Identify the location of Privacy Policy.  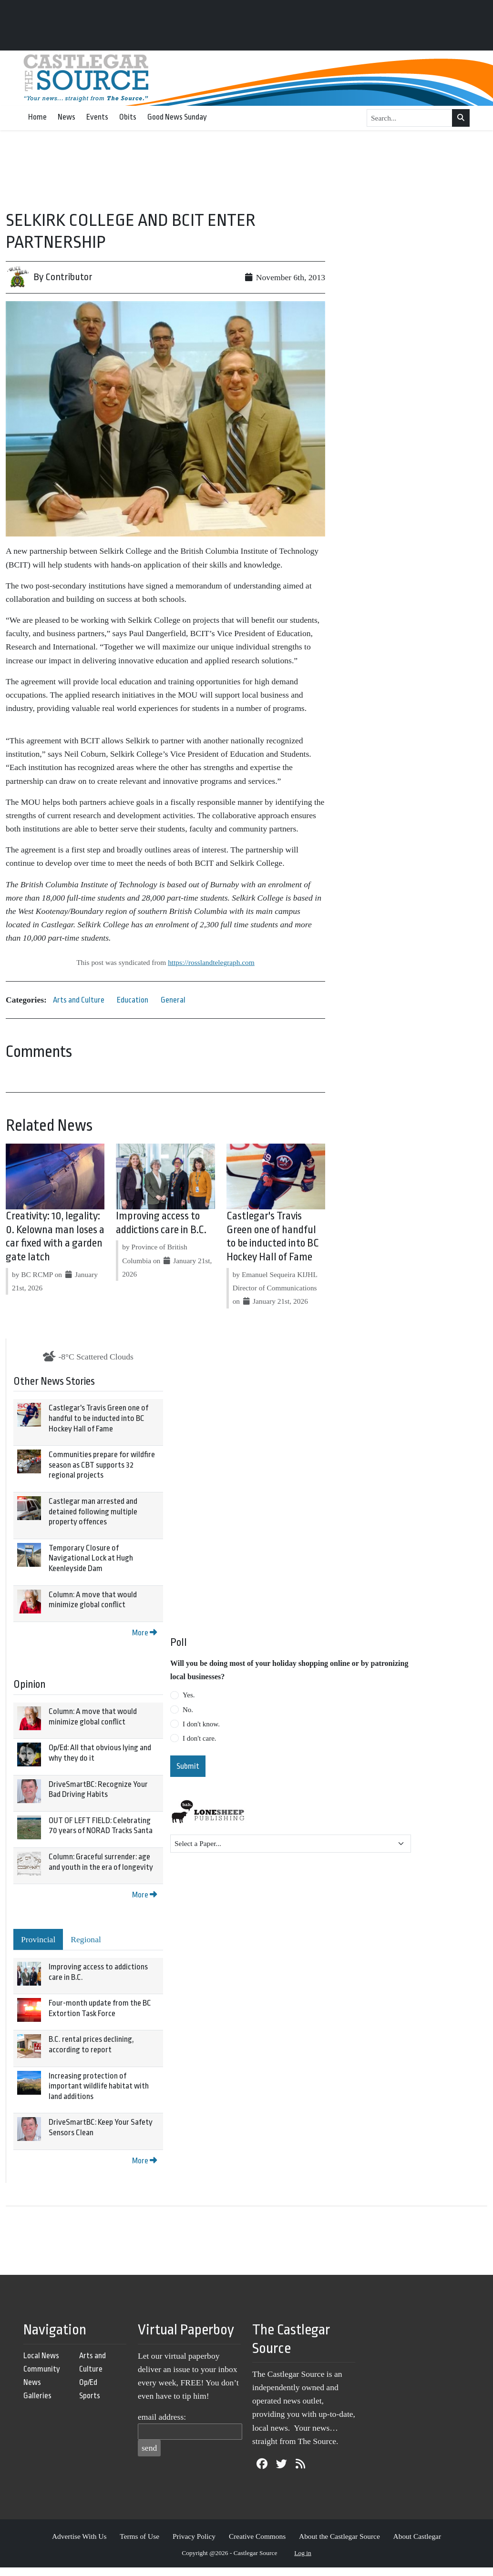
(194, 2536).